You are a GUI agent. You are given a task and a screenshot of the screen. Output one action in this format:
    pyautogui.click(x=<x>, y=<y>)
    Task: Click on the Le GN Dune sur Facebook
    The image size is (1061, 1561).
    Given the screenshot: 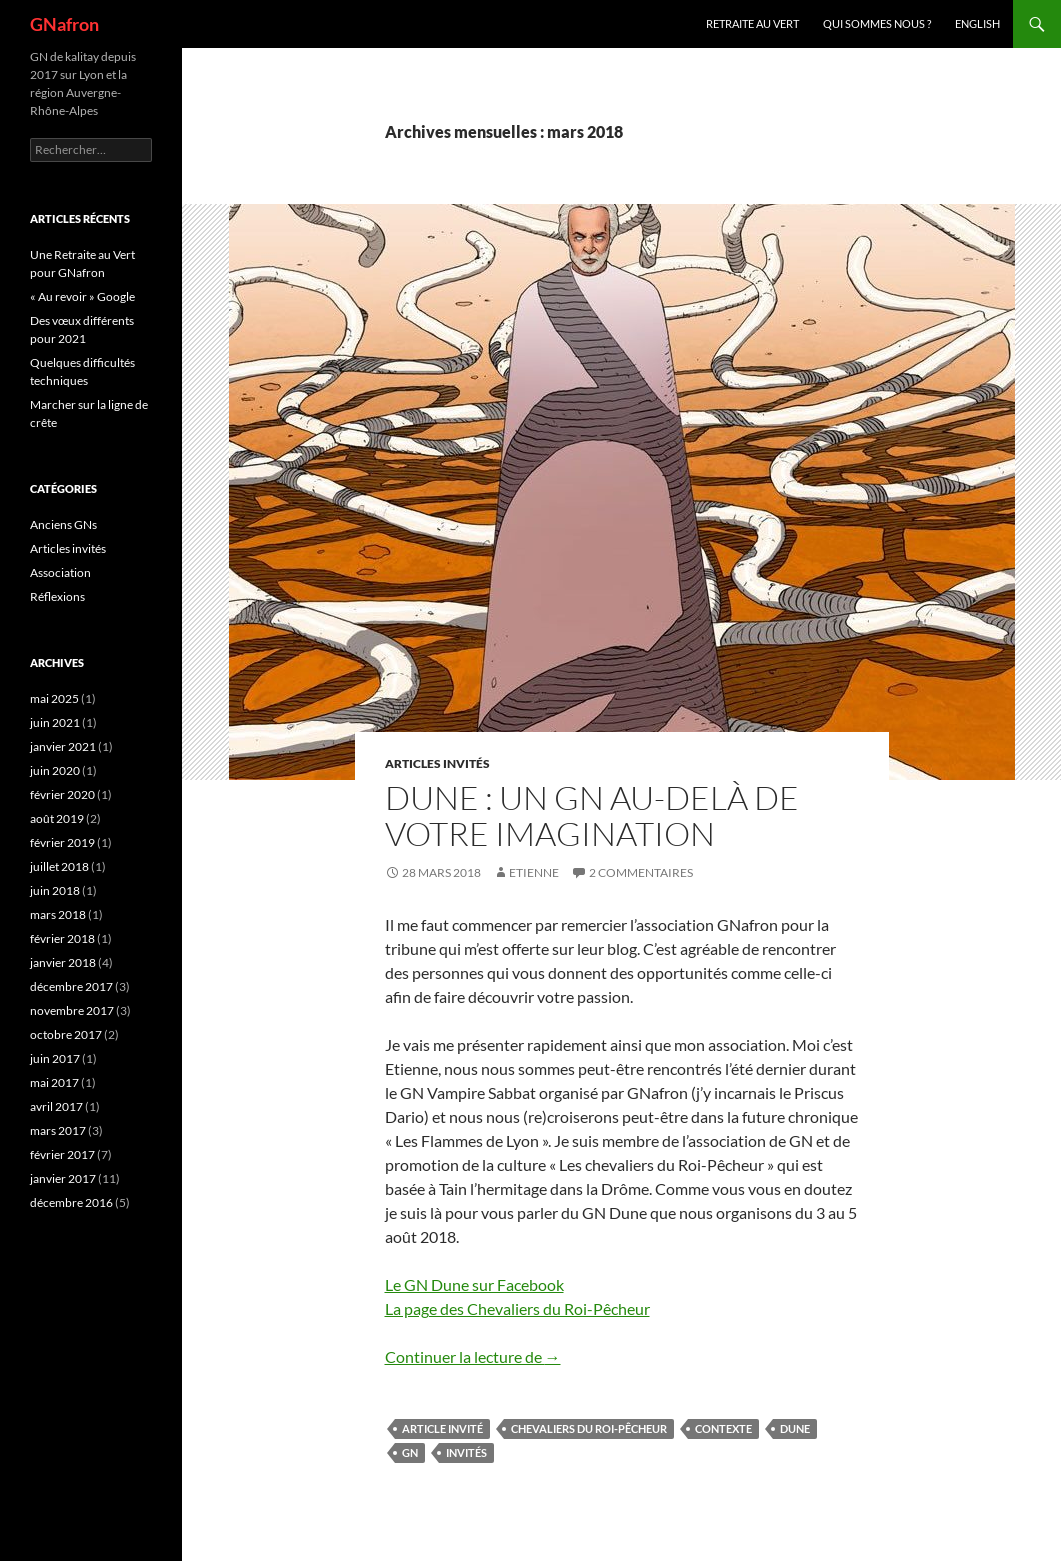 What is the action you would take?
    pyautogui.click(x=474, y=1284)
    